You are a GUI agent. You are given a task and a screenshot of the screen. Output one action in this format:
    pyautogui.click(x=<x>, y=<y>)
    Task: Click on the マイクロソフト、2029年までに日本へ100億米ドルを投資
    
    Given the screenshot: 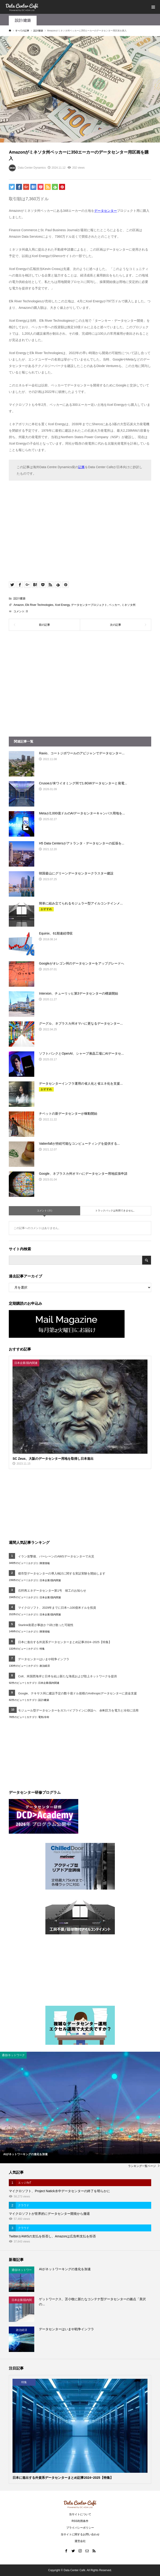 What is the action you would take?
    pyautogui.click(x=57, y=1607)
    